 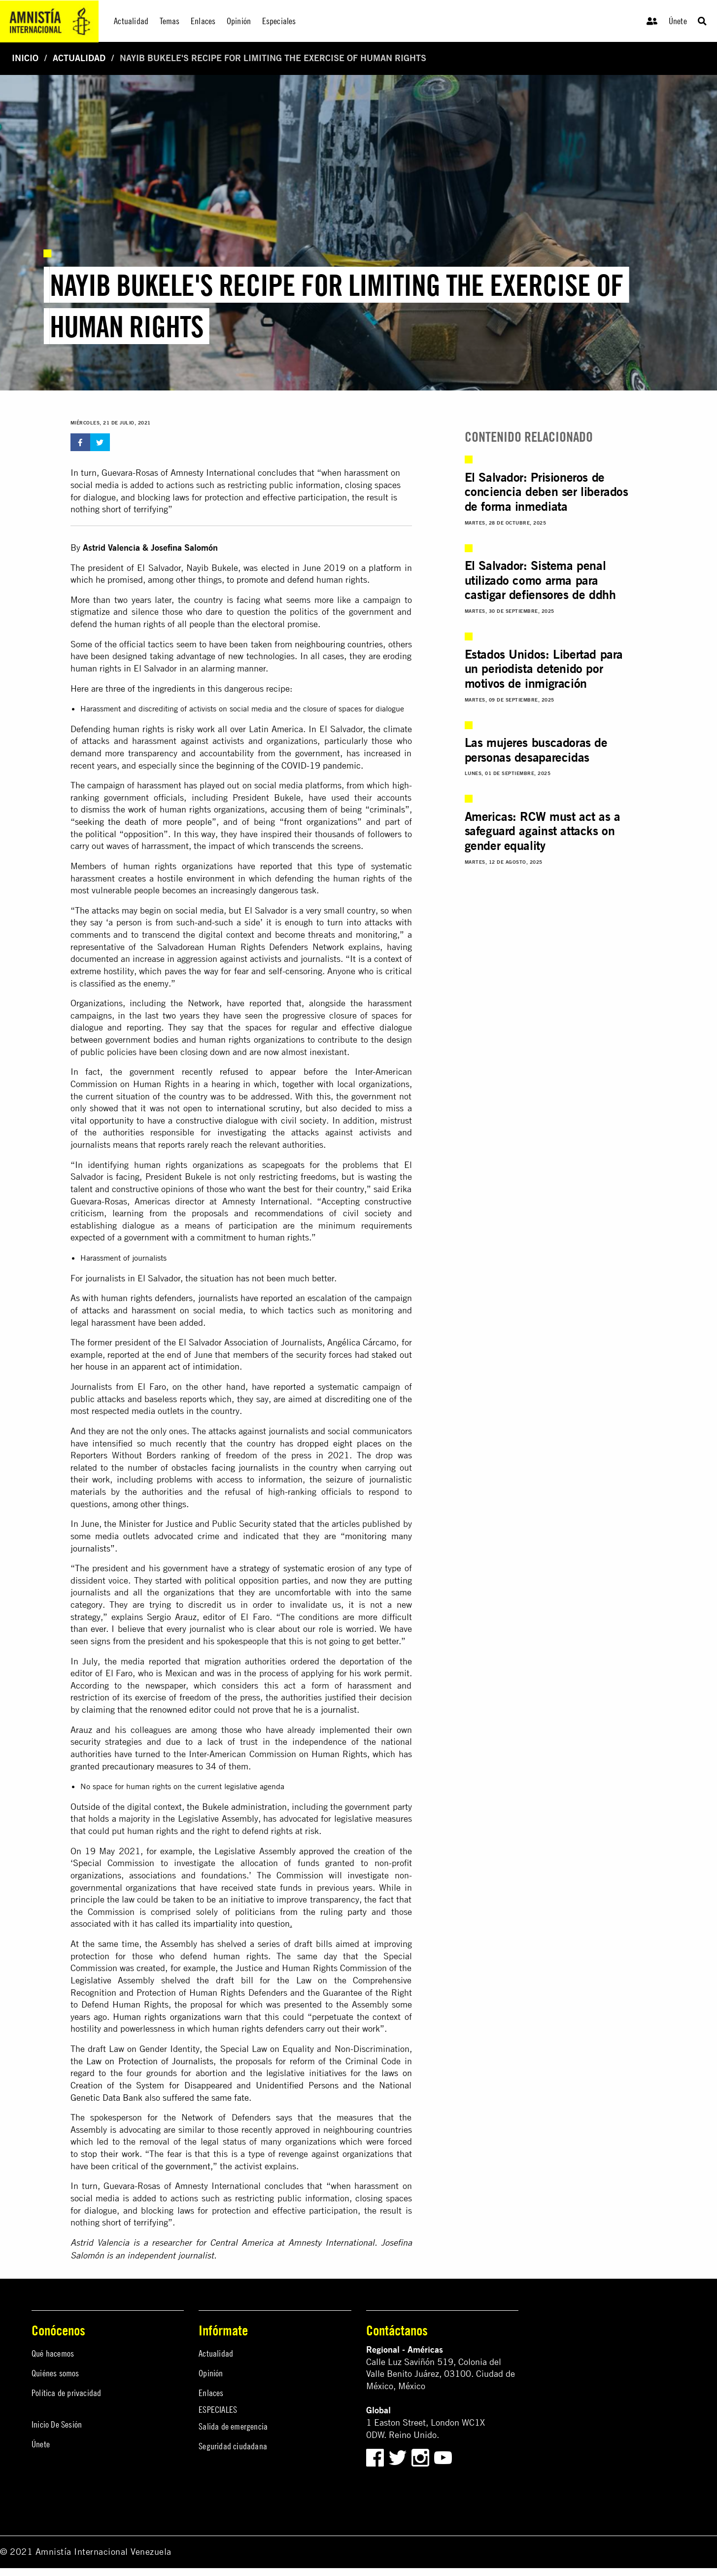 I want to click on front organizations, so click(x=320, y=821).